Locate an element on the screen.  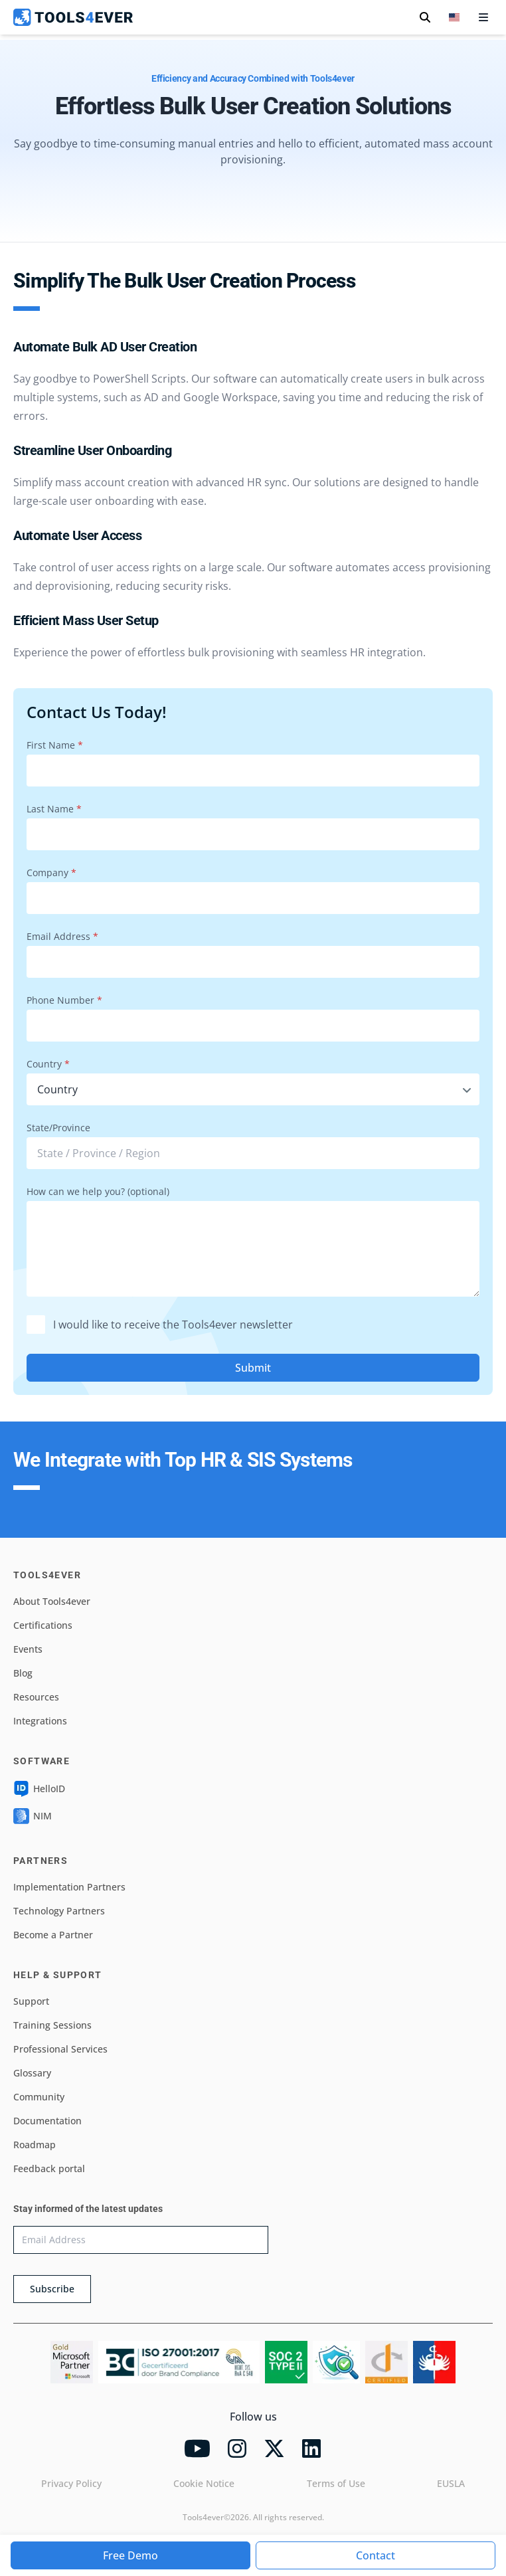
Contact is located at coordinates (375, 2555).